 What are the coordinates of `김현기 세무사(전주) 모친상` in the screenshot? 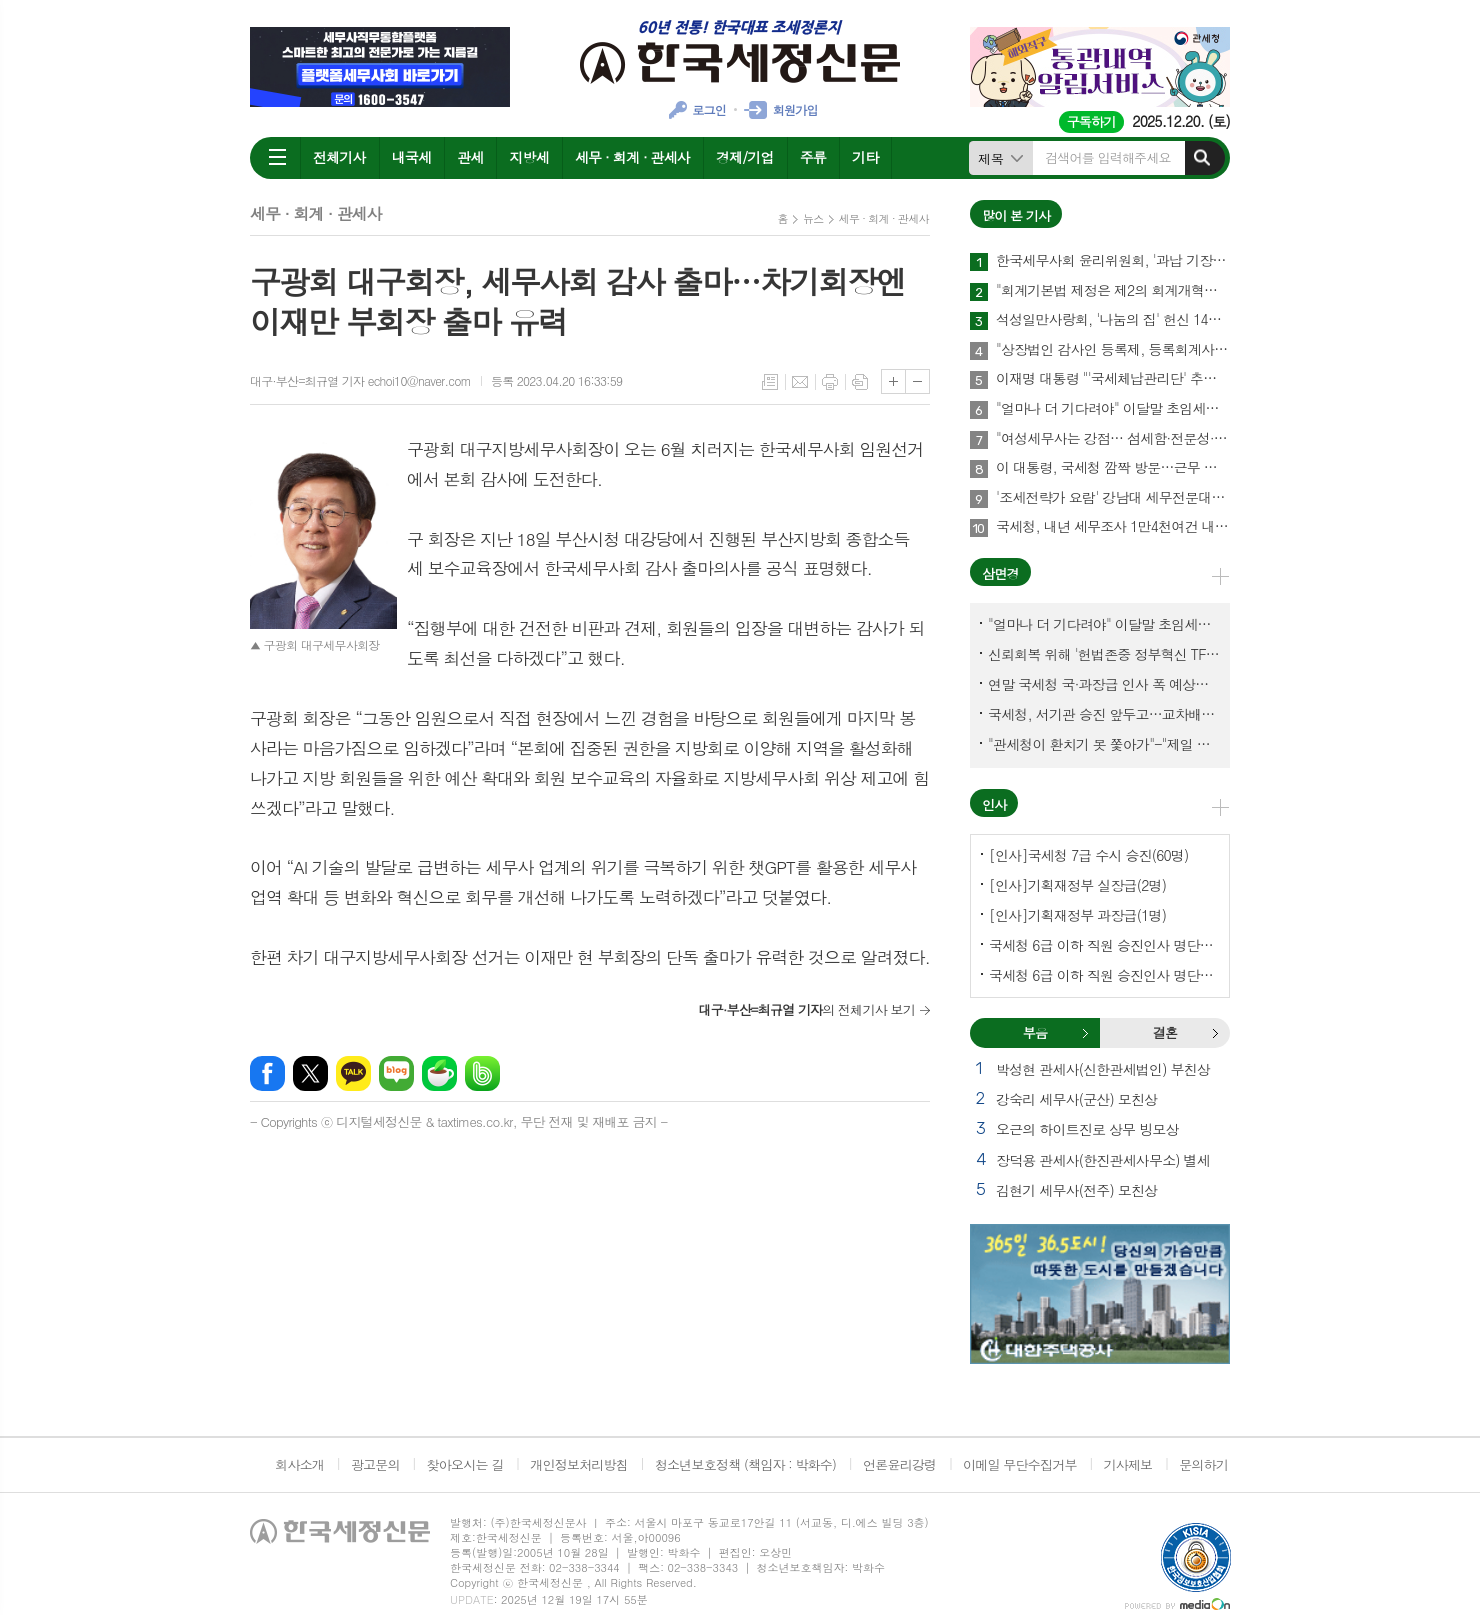 It's located at (1076, 1190).